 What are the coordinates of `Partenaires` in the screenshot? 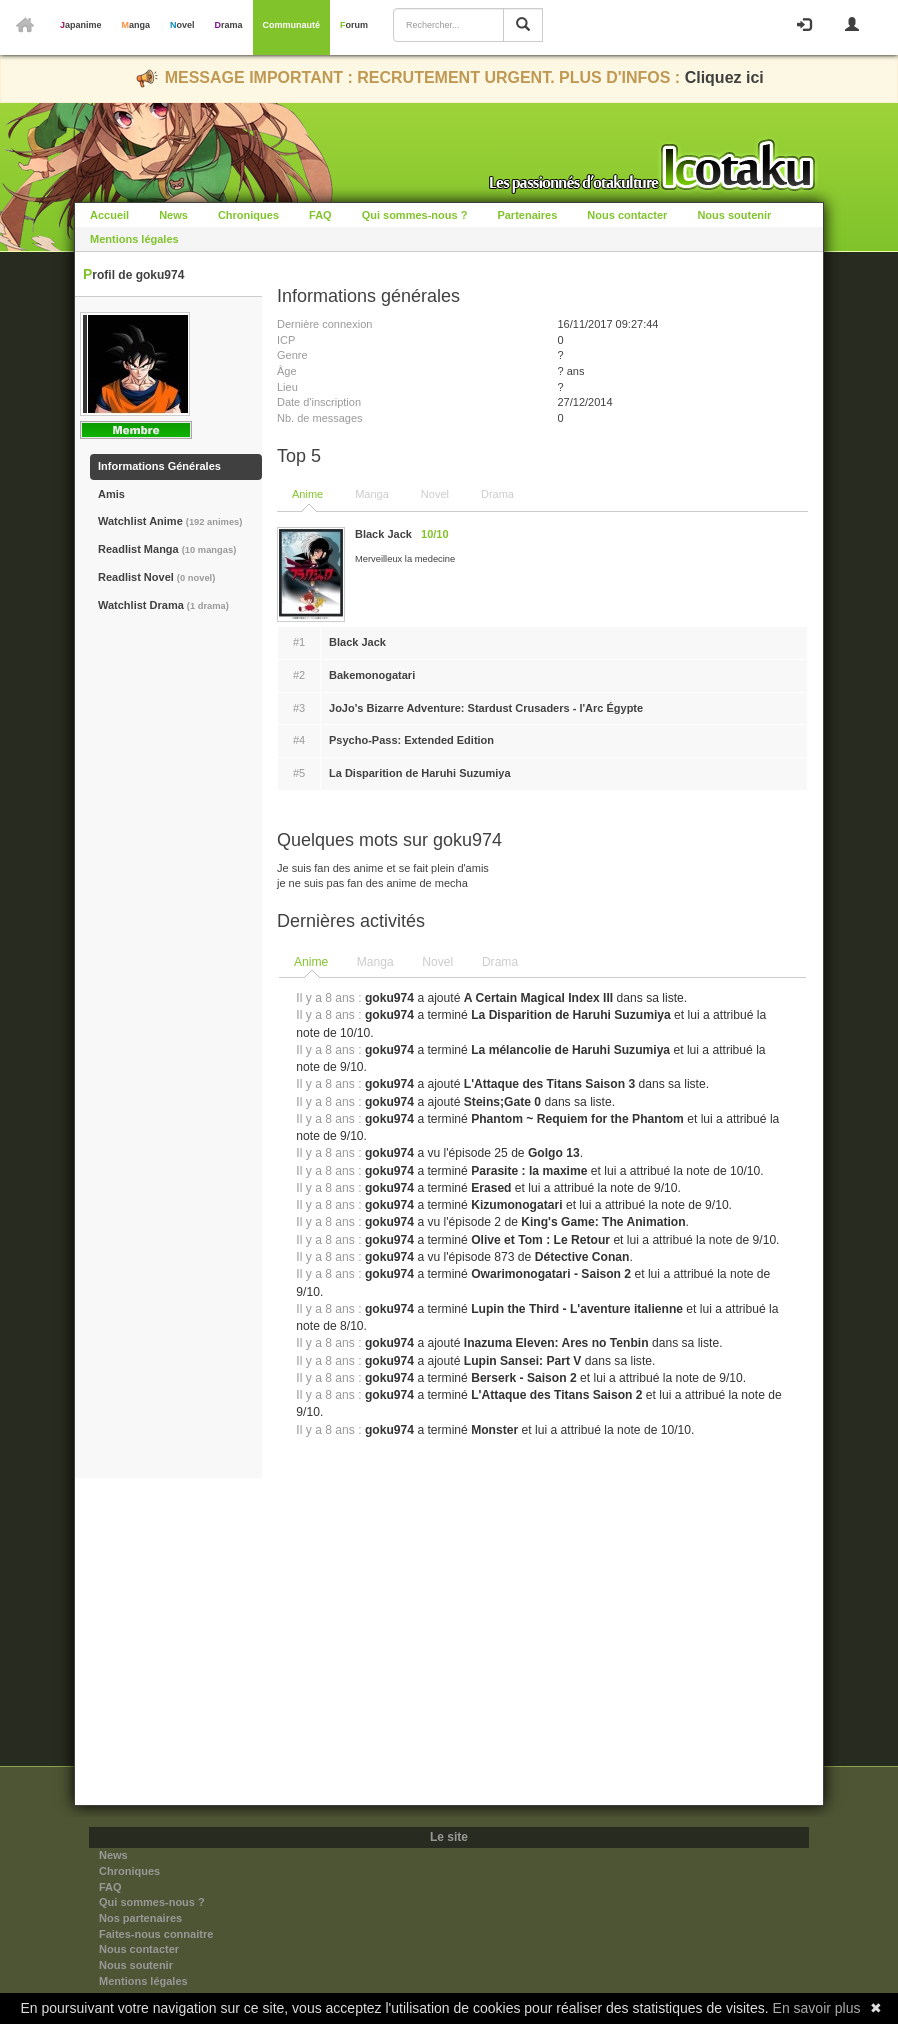 It's located at (527, 215).